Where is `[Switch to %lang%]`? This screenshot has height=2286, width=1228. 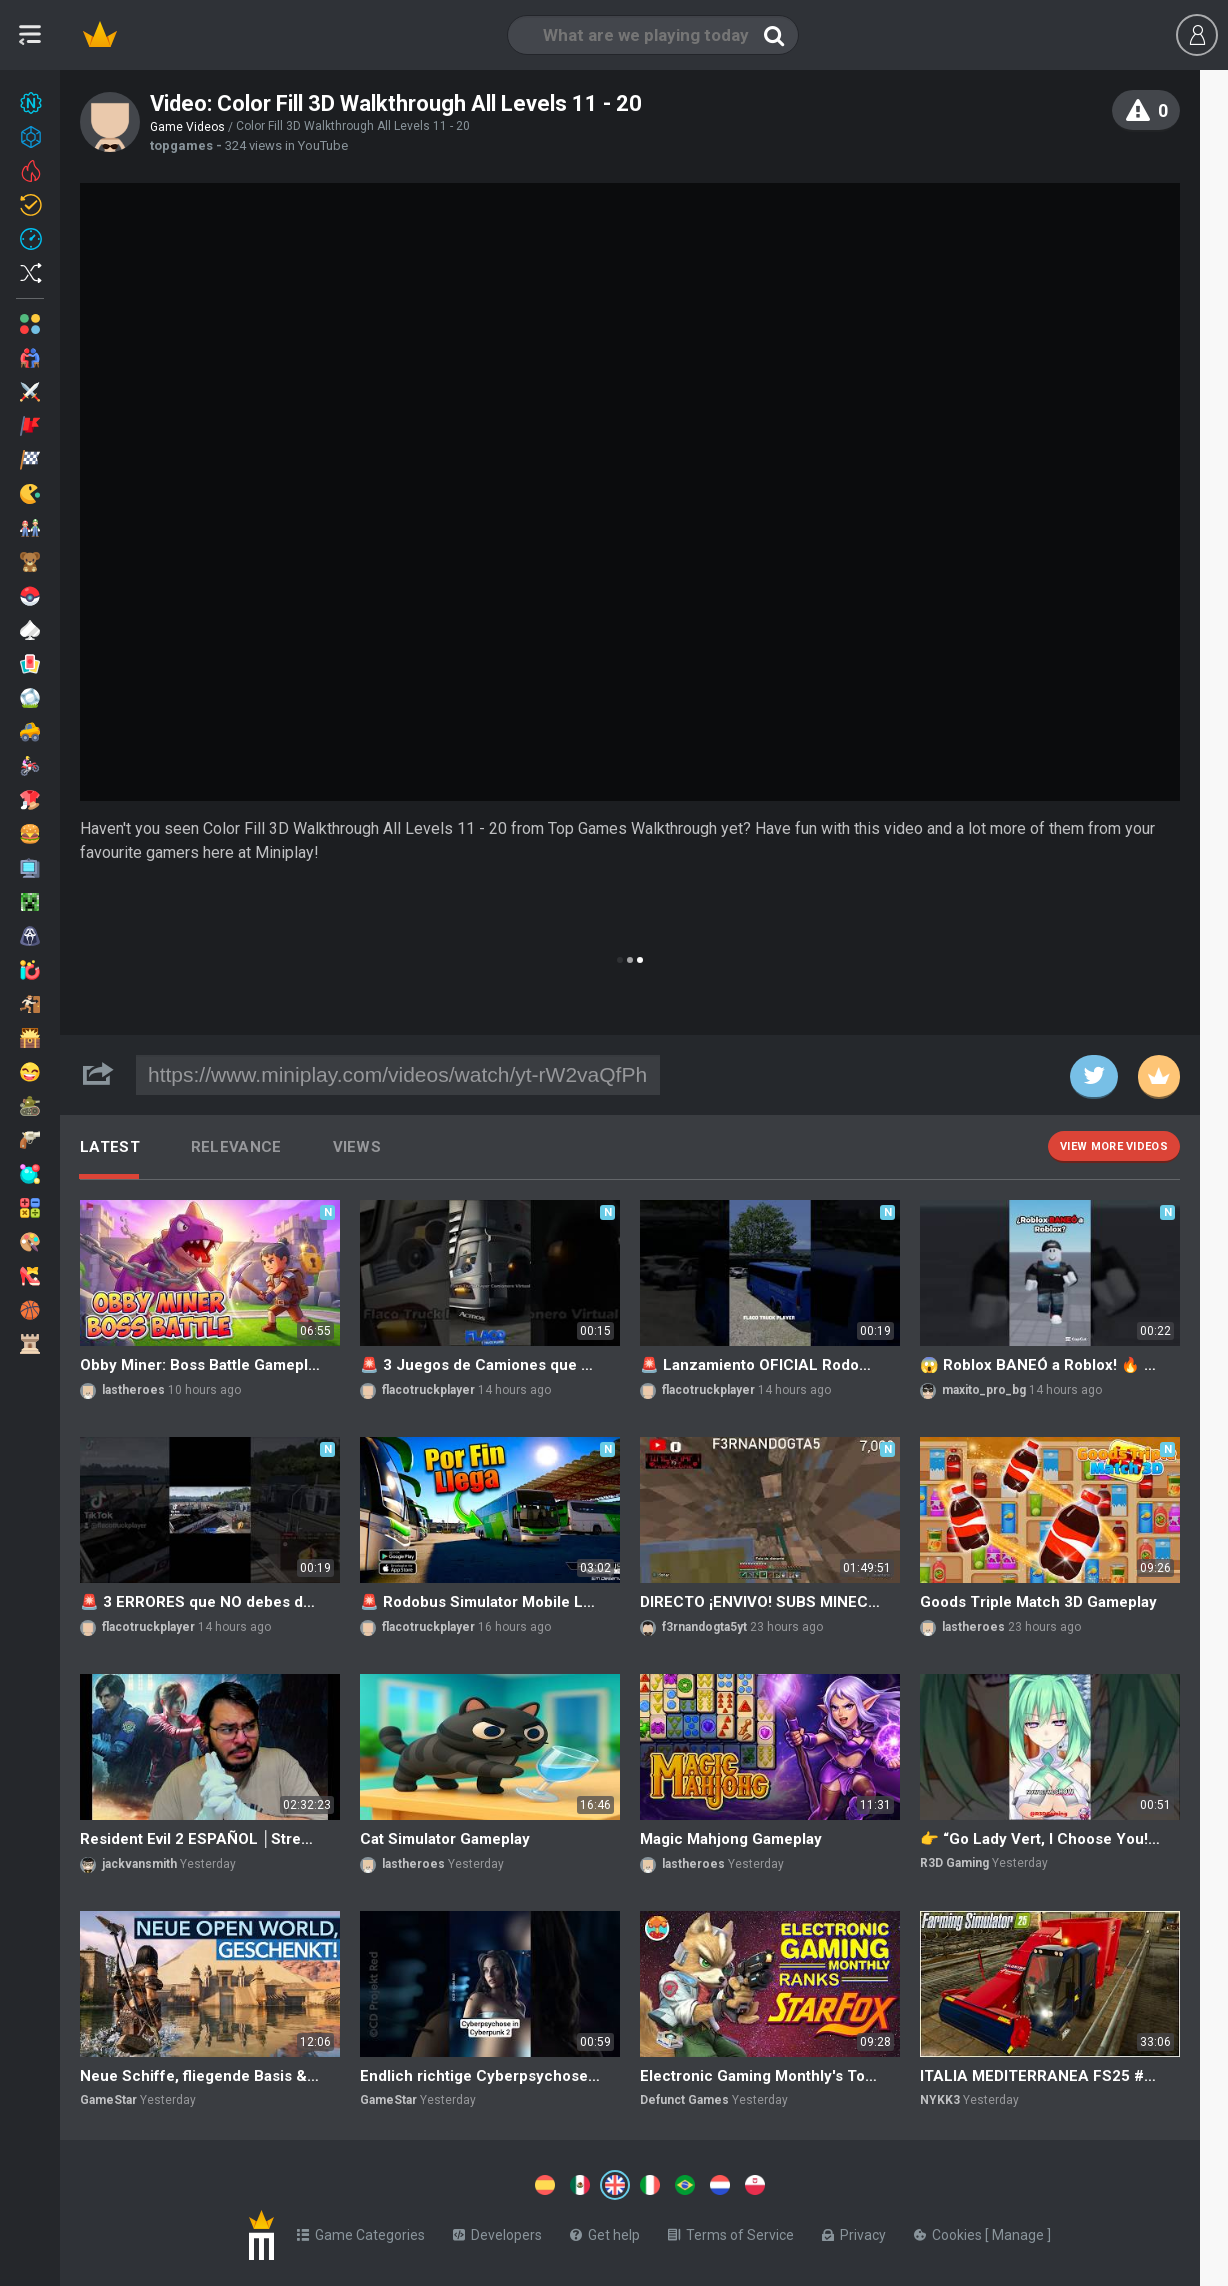 [Switch to %lang%] is located at coordinates (432, 2183).